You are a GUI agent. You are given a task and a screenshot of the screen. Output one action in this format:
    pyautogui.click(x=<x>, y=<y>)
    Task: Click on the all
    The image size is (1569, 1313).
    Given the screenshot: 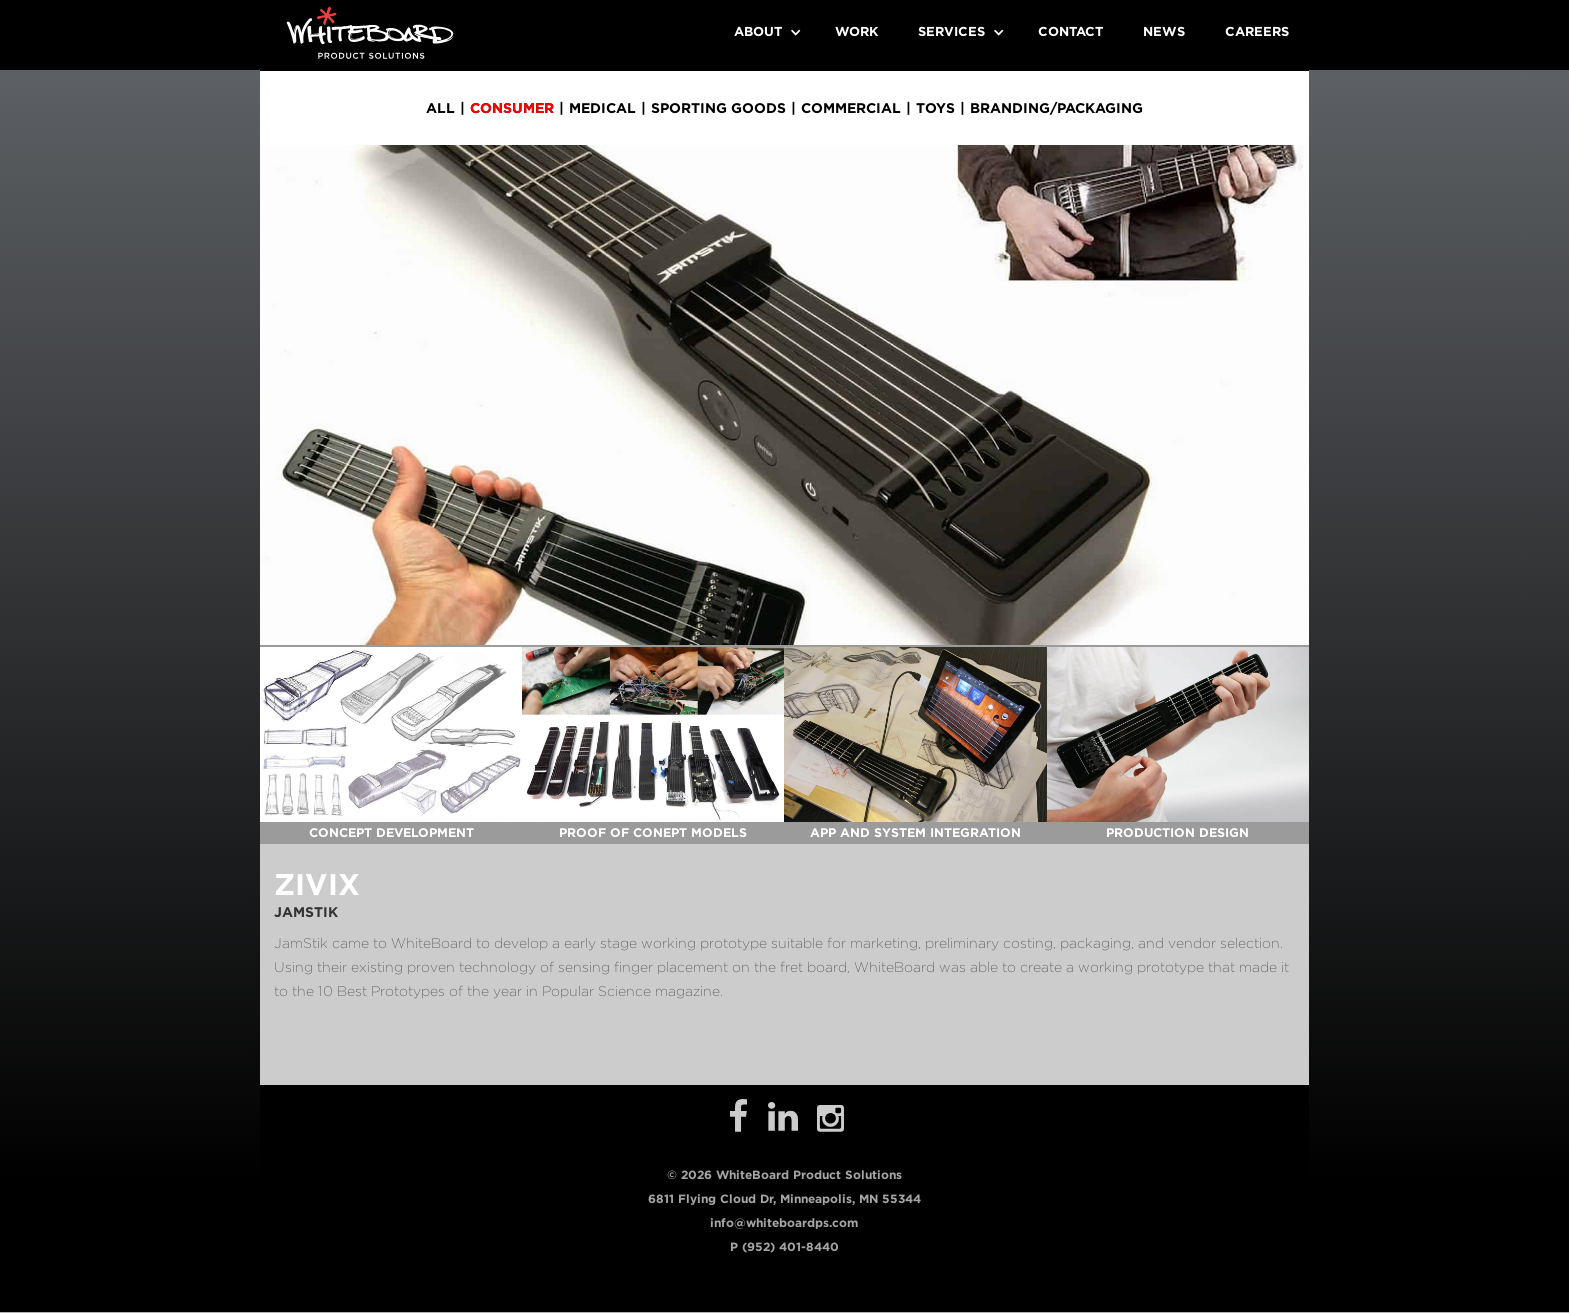 What is the action you would take?
    pyautogui.click(x=440, y=108)
    